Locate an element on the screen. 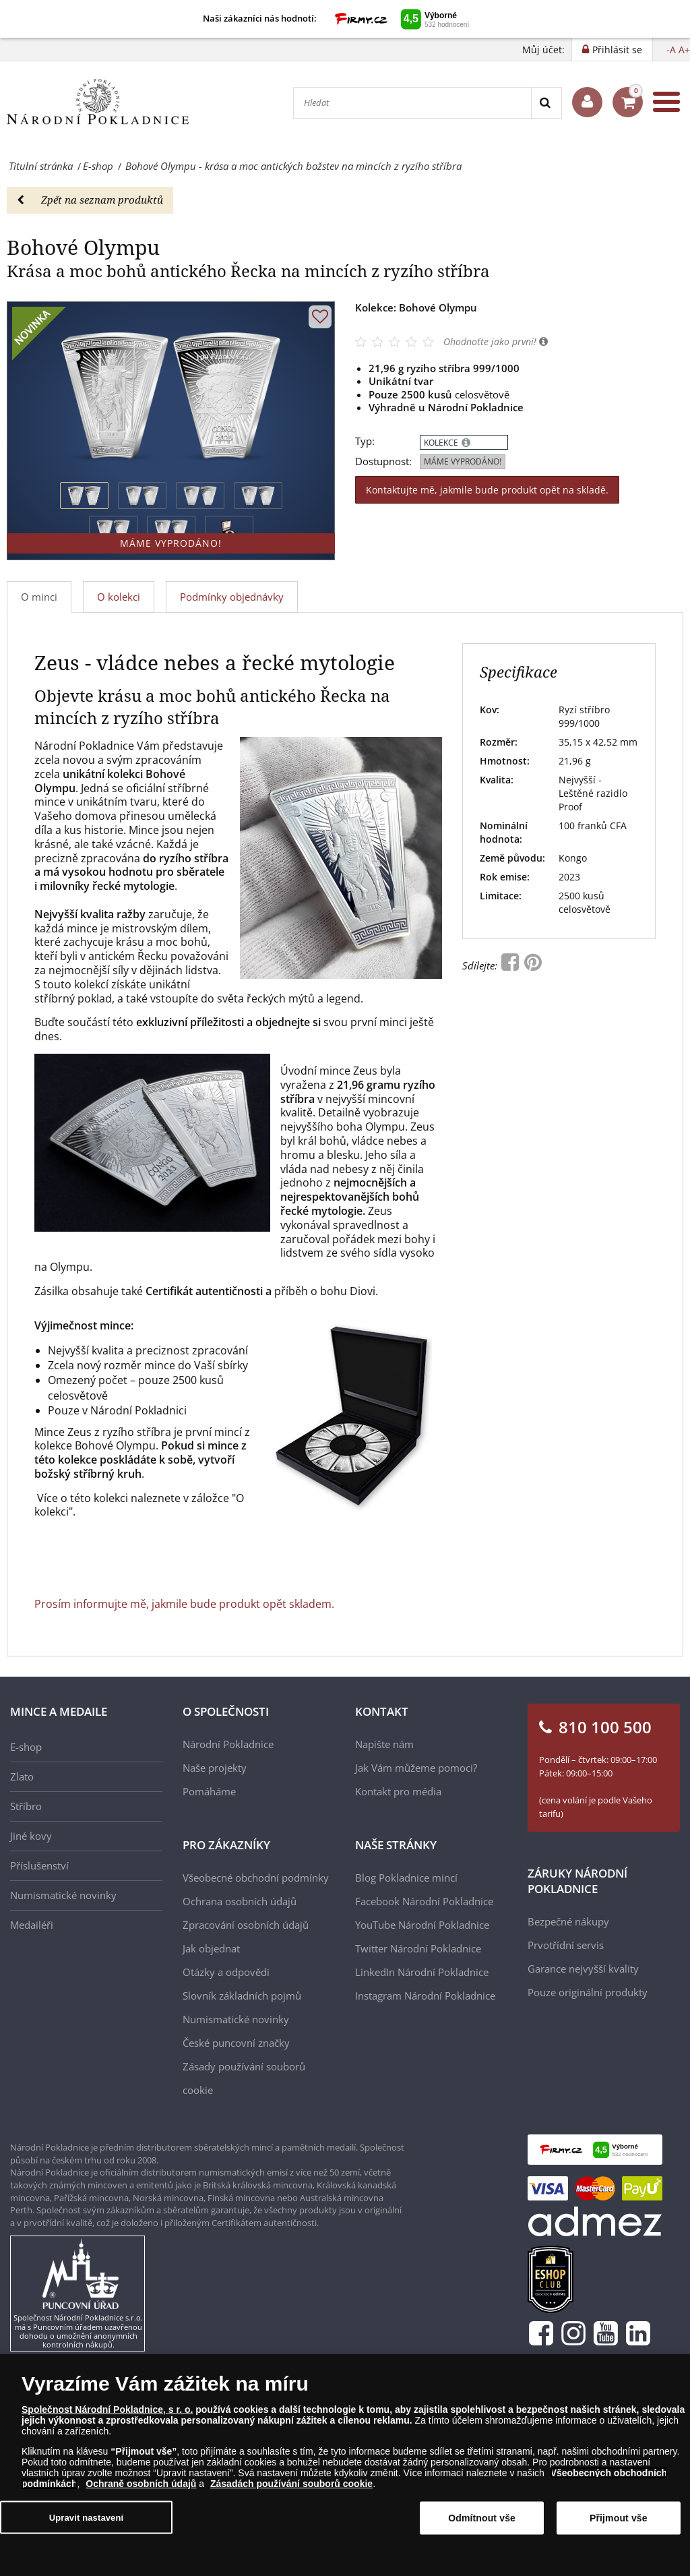 The height and width of the screenshot is (2576, 690). Kontaktujte mě, jakmile bude produkt opět na skladě. is located at coordinates (487, 489).